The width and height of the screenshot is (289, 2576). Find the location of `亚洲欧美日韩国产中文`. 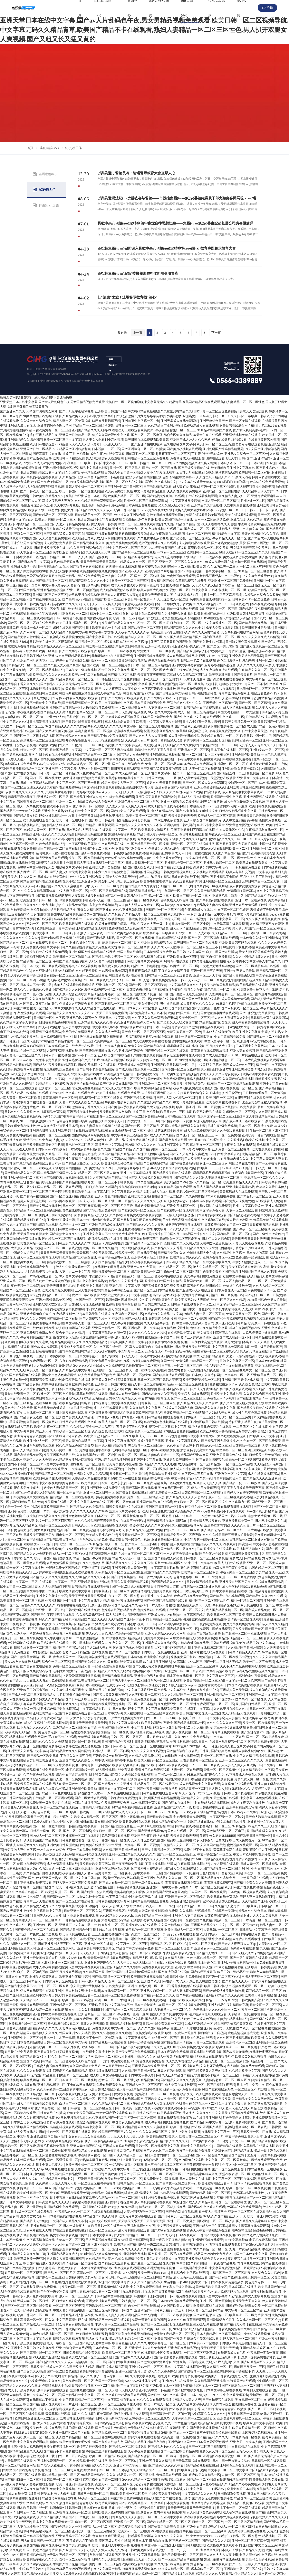

亚洲欧美日韩国产中文 is located at coordinates (110, 1384).